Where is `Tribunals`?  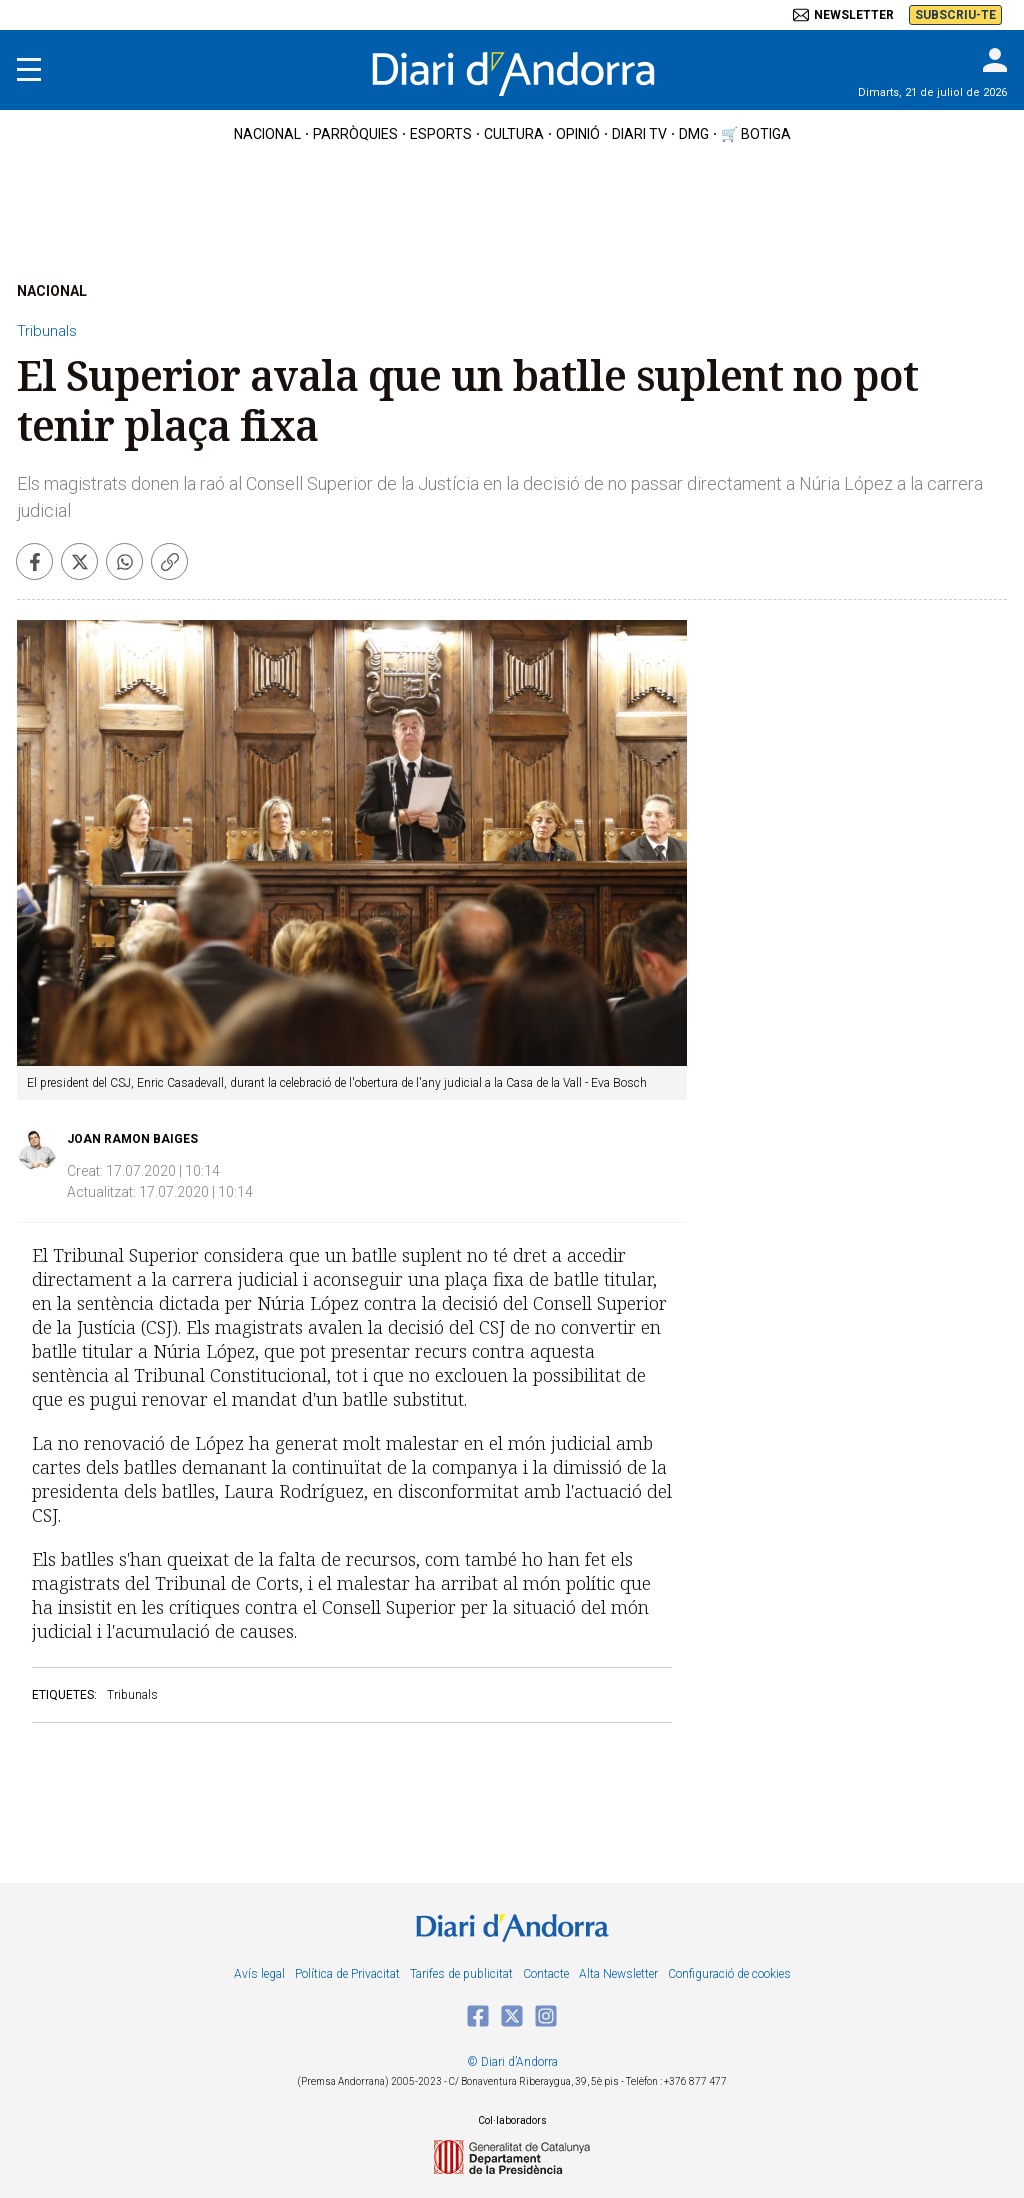
Tribunals is located at coordinates (47, 331).